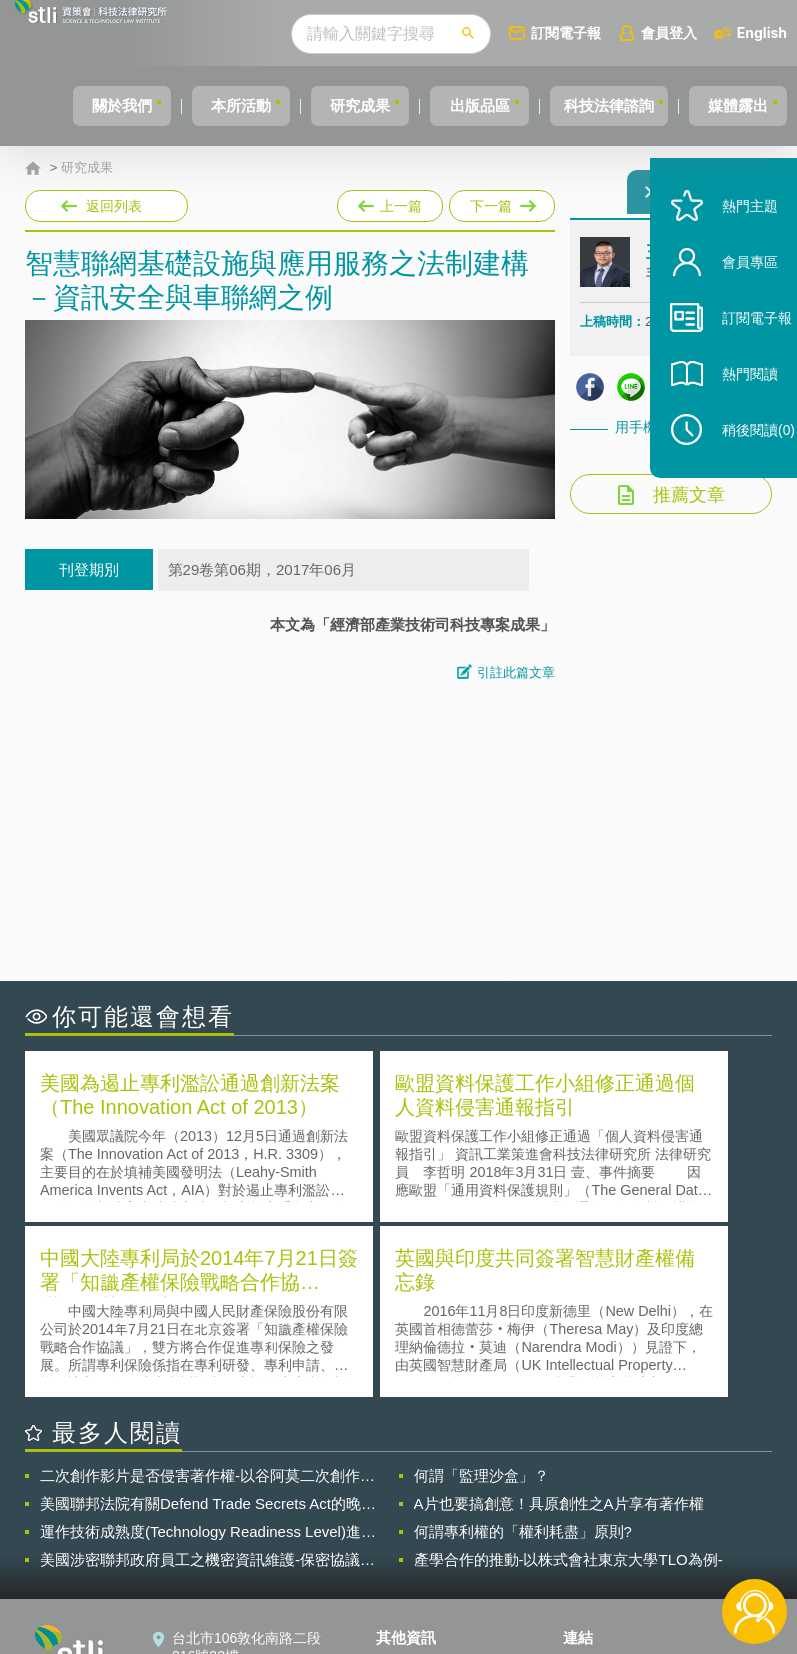  What do you see at coordinates (200, 1380) in the screenshot?
I see `美國涉密聯邦政府員工之機密資訊維護-保密協議（Non-disclosure Agreement, NDA）之使用` at bounding box center [200, 1380].